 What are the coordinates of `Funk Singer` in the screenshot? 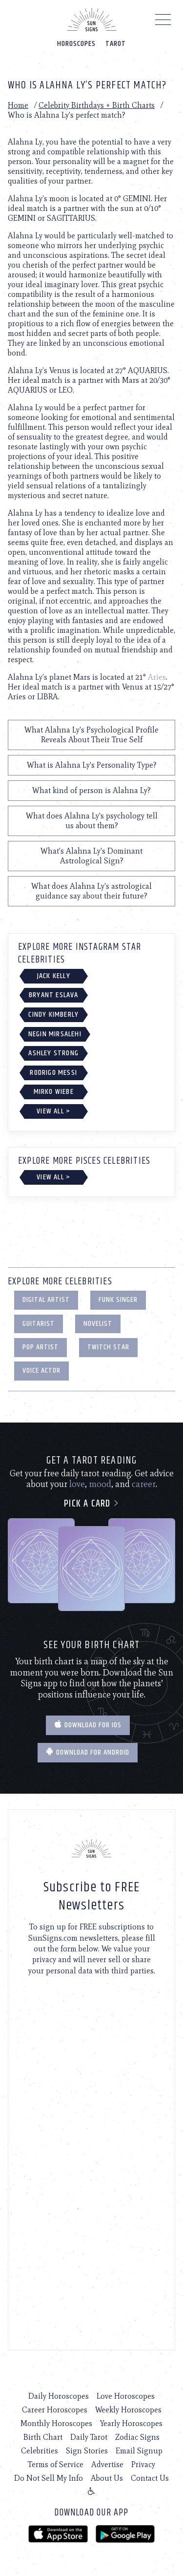 It's located at (118, 1300).